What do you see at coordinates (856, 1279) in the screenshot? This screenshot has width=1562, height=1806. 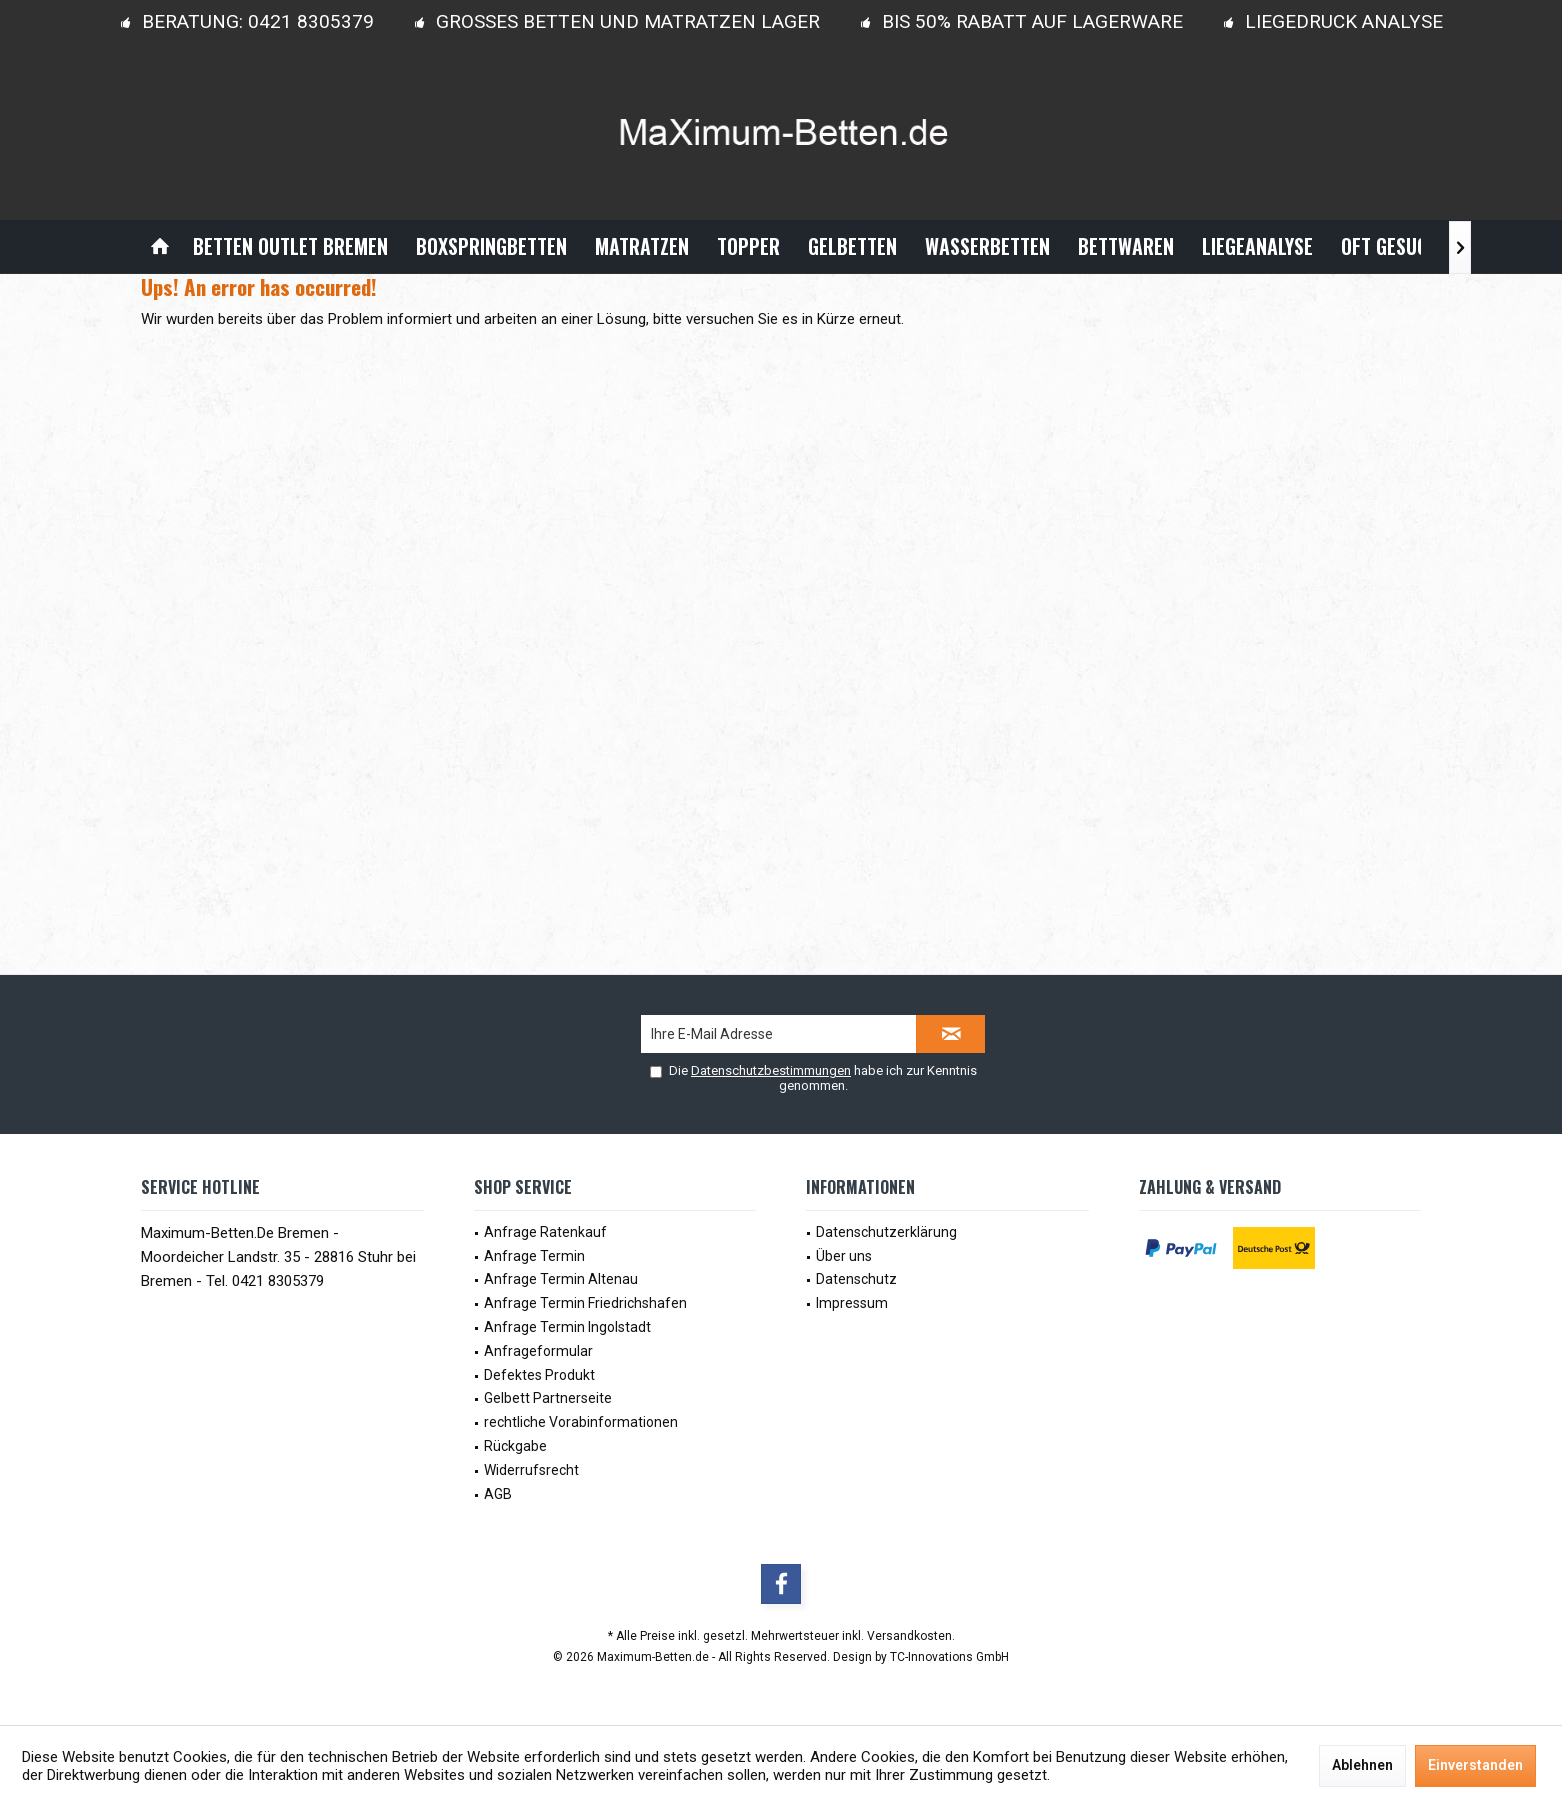 I see `Datenschutz` at bounding box center [856, 1279].